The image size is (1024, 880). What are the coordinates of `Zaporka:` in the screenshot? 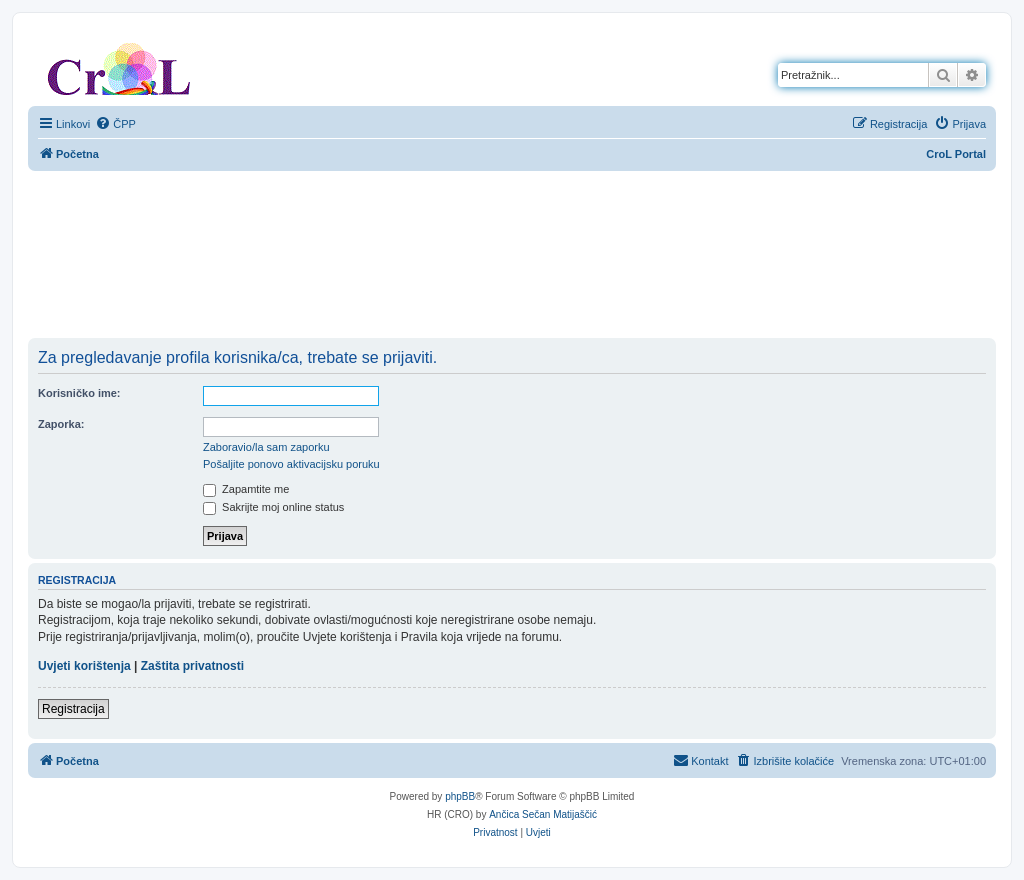 It's located at (61, 424).